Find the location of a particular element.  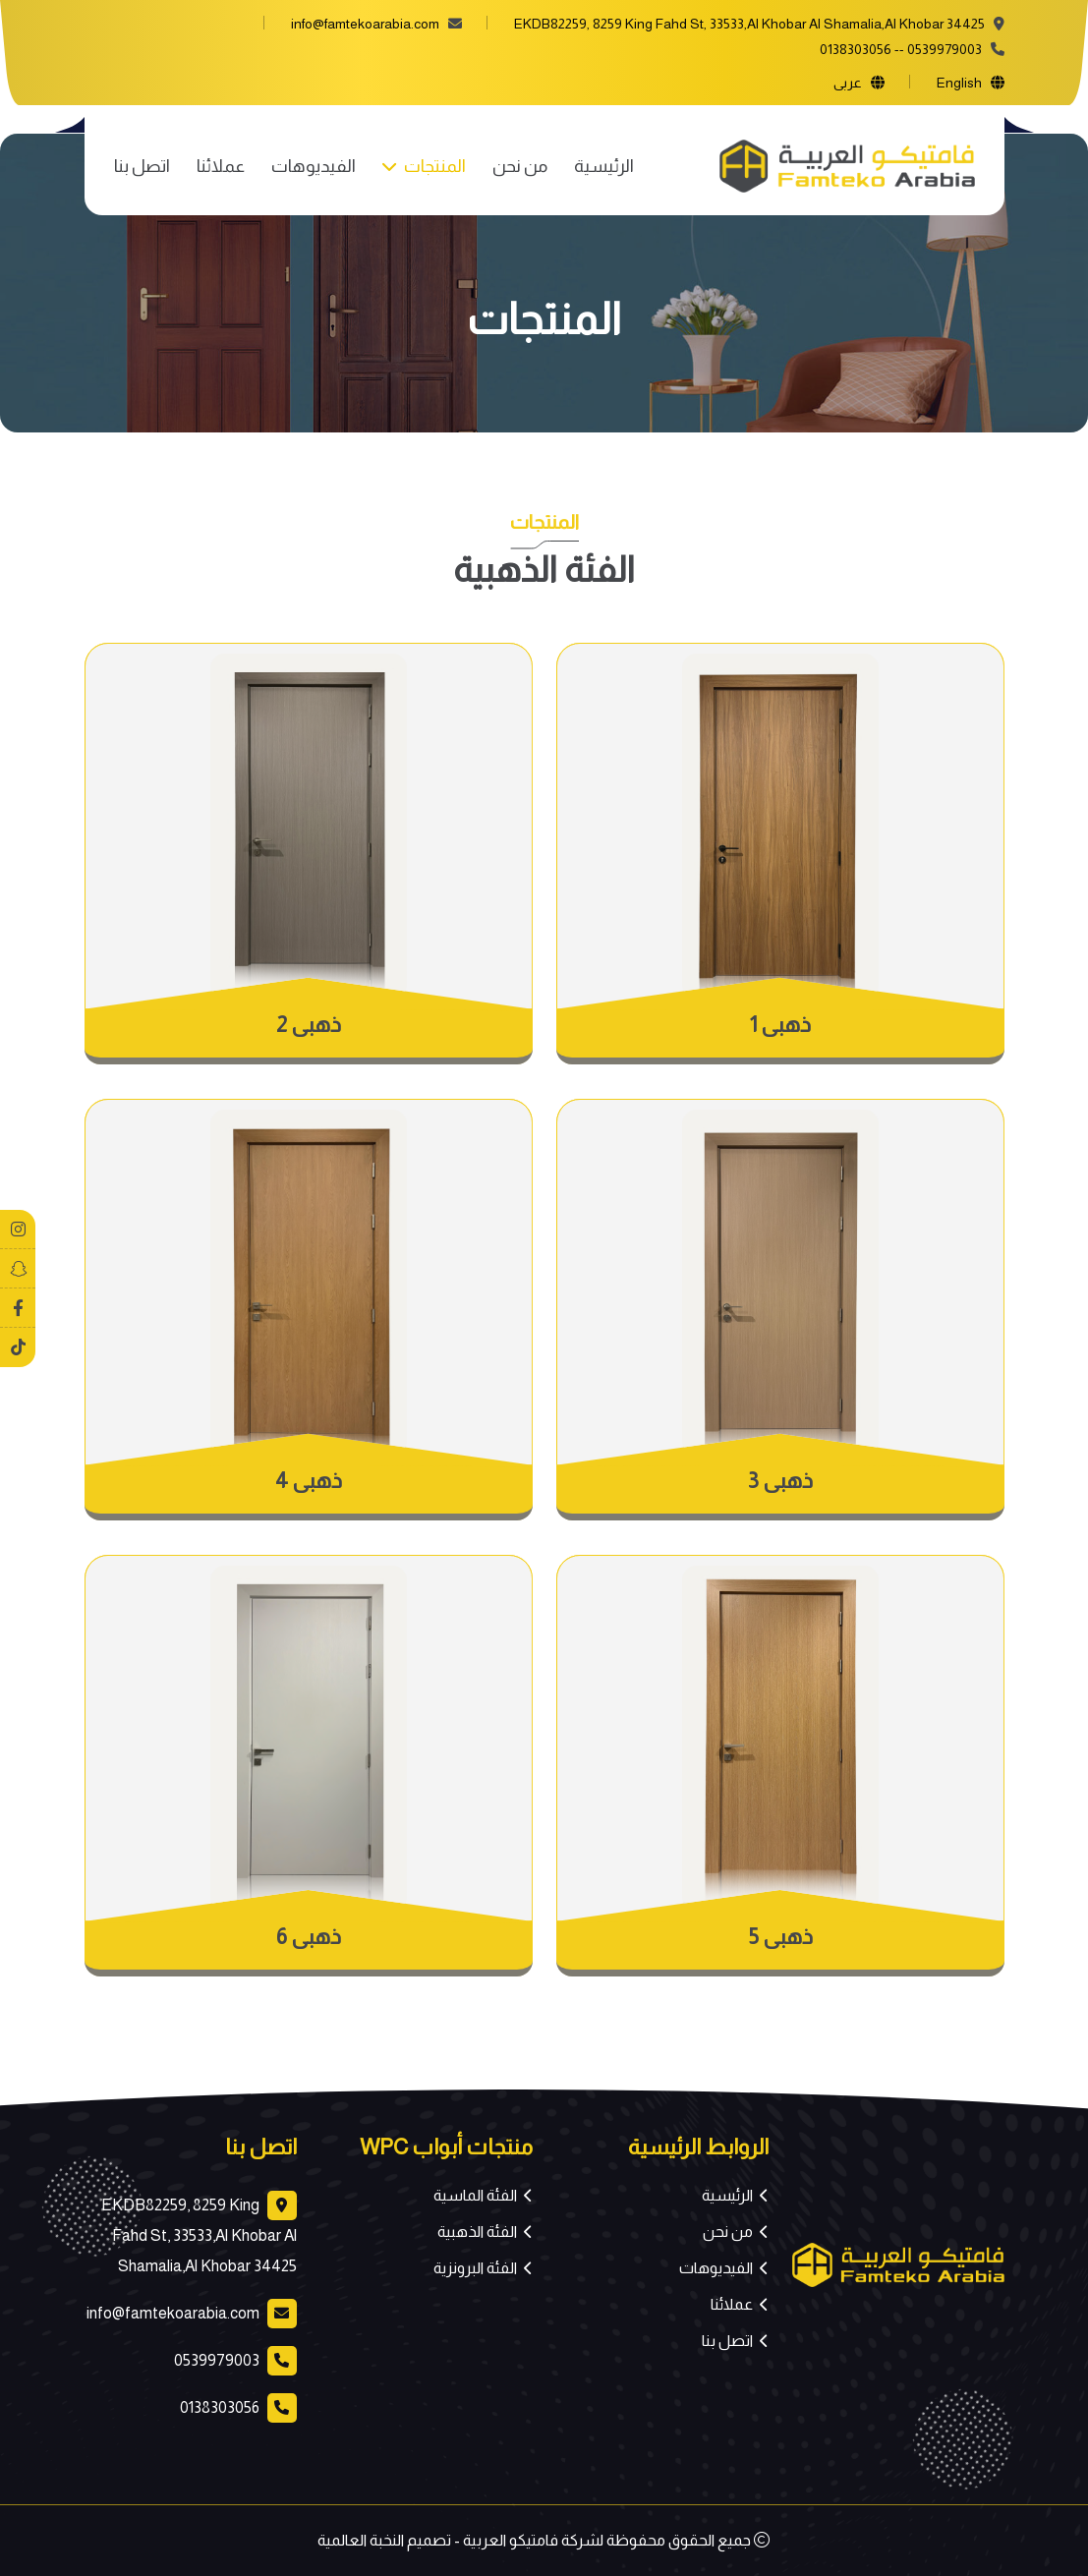

عملائنا is located at coordinates (221, 166).